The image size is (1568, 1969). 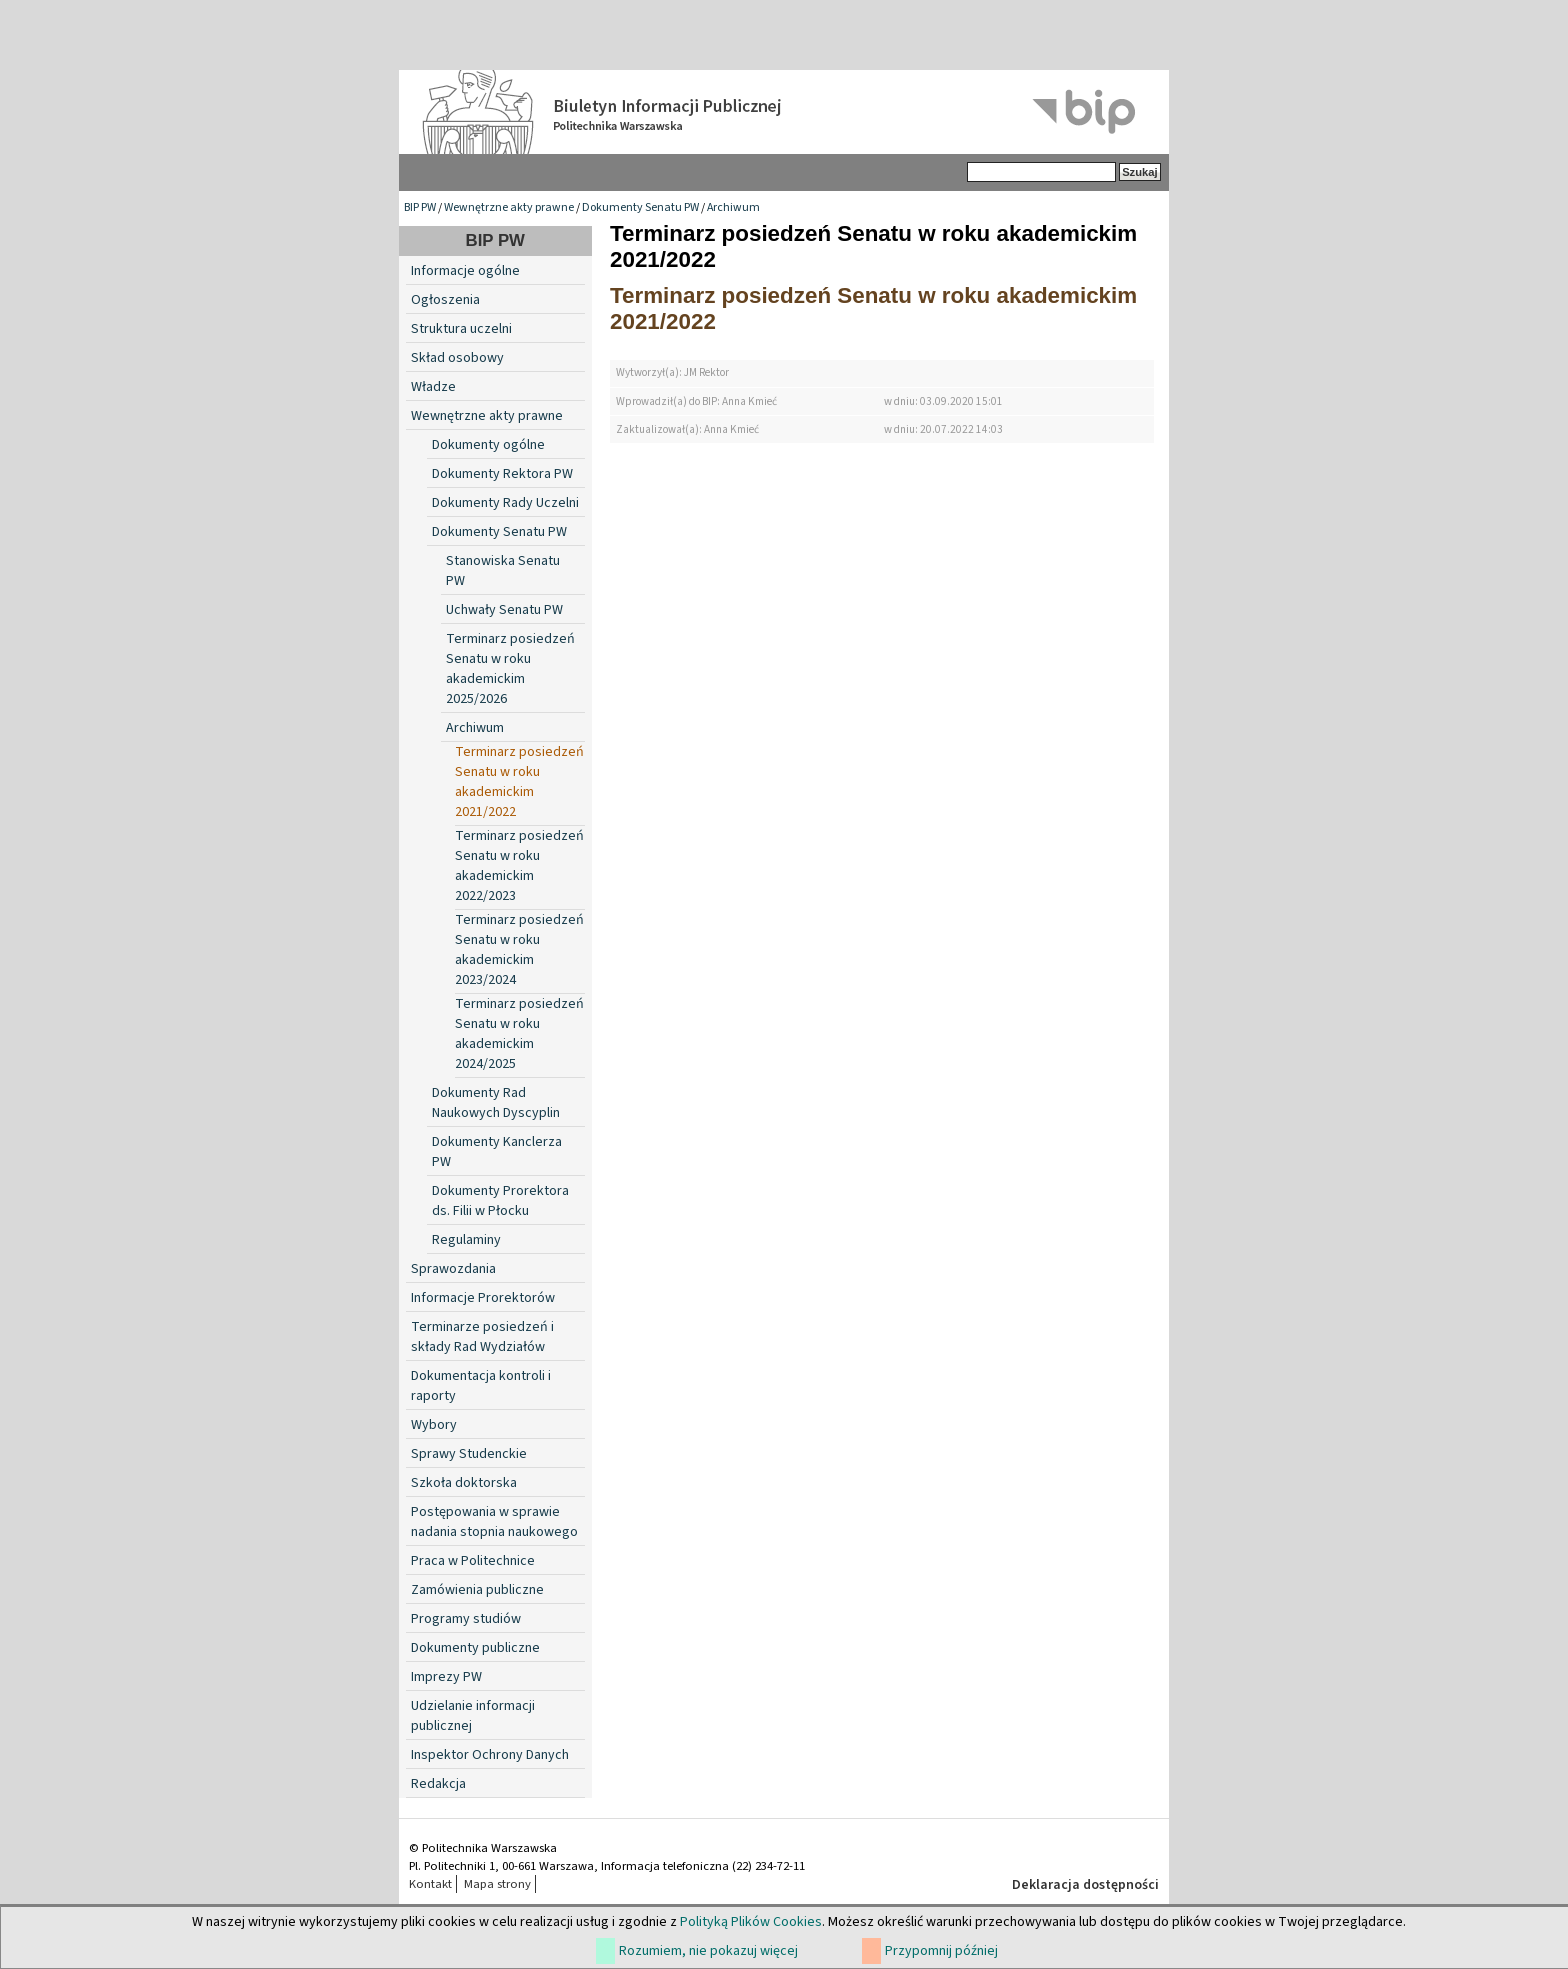 What do you see at coordinates (461, 329) in the screenshot?
I see `Struktura uczelni` at bounding box center [461, 329].